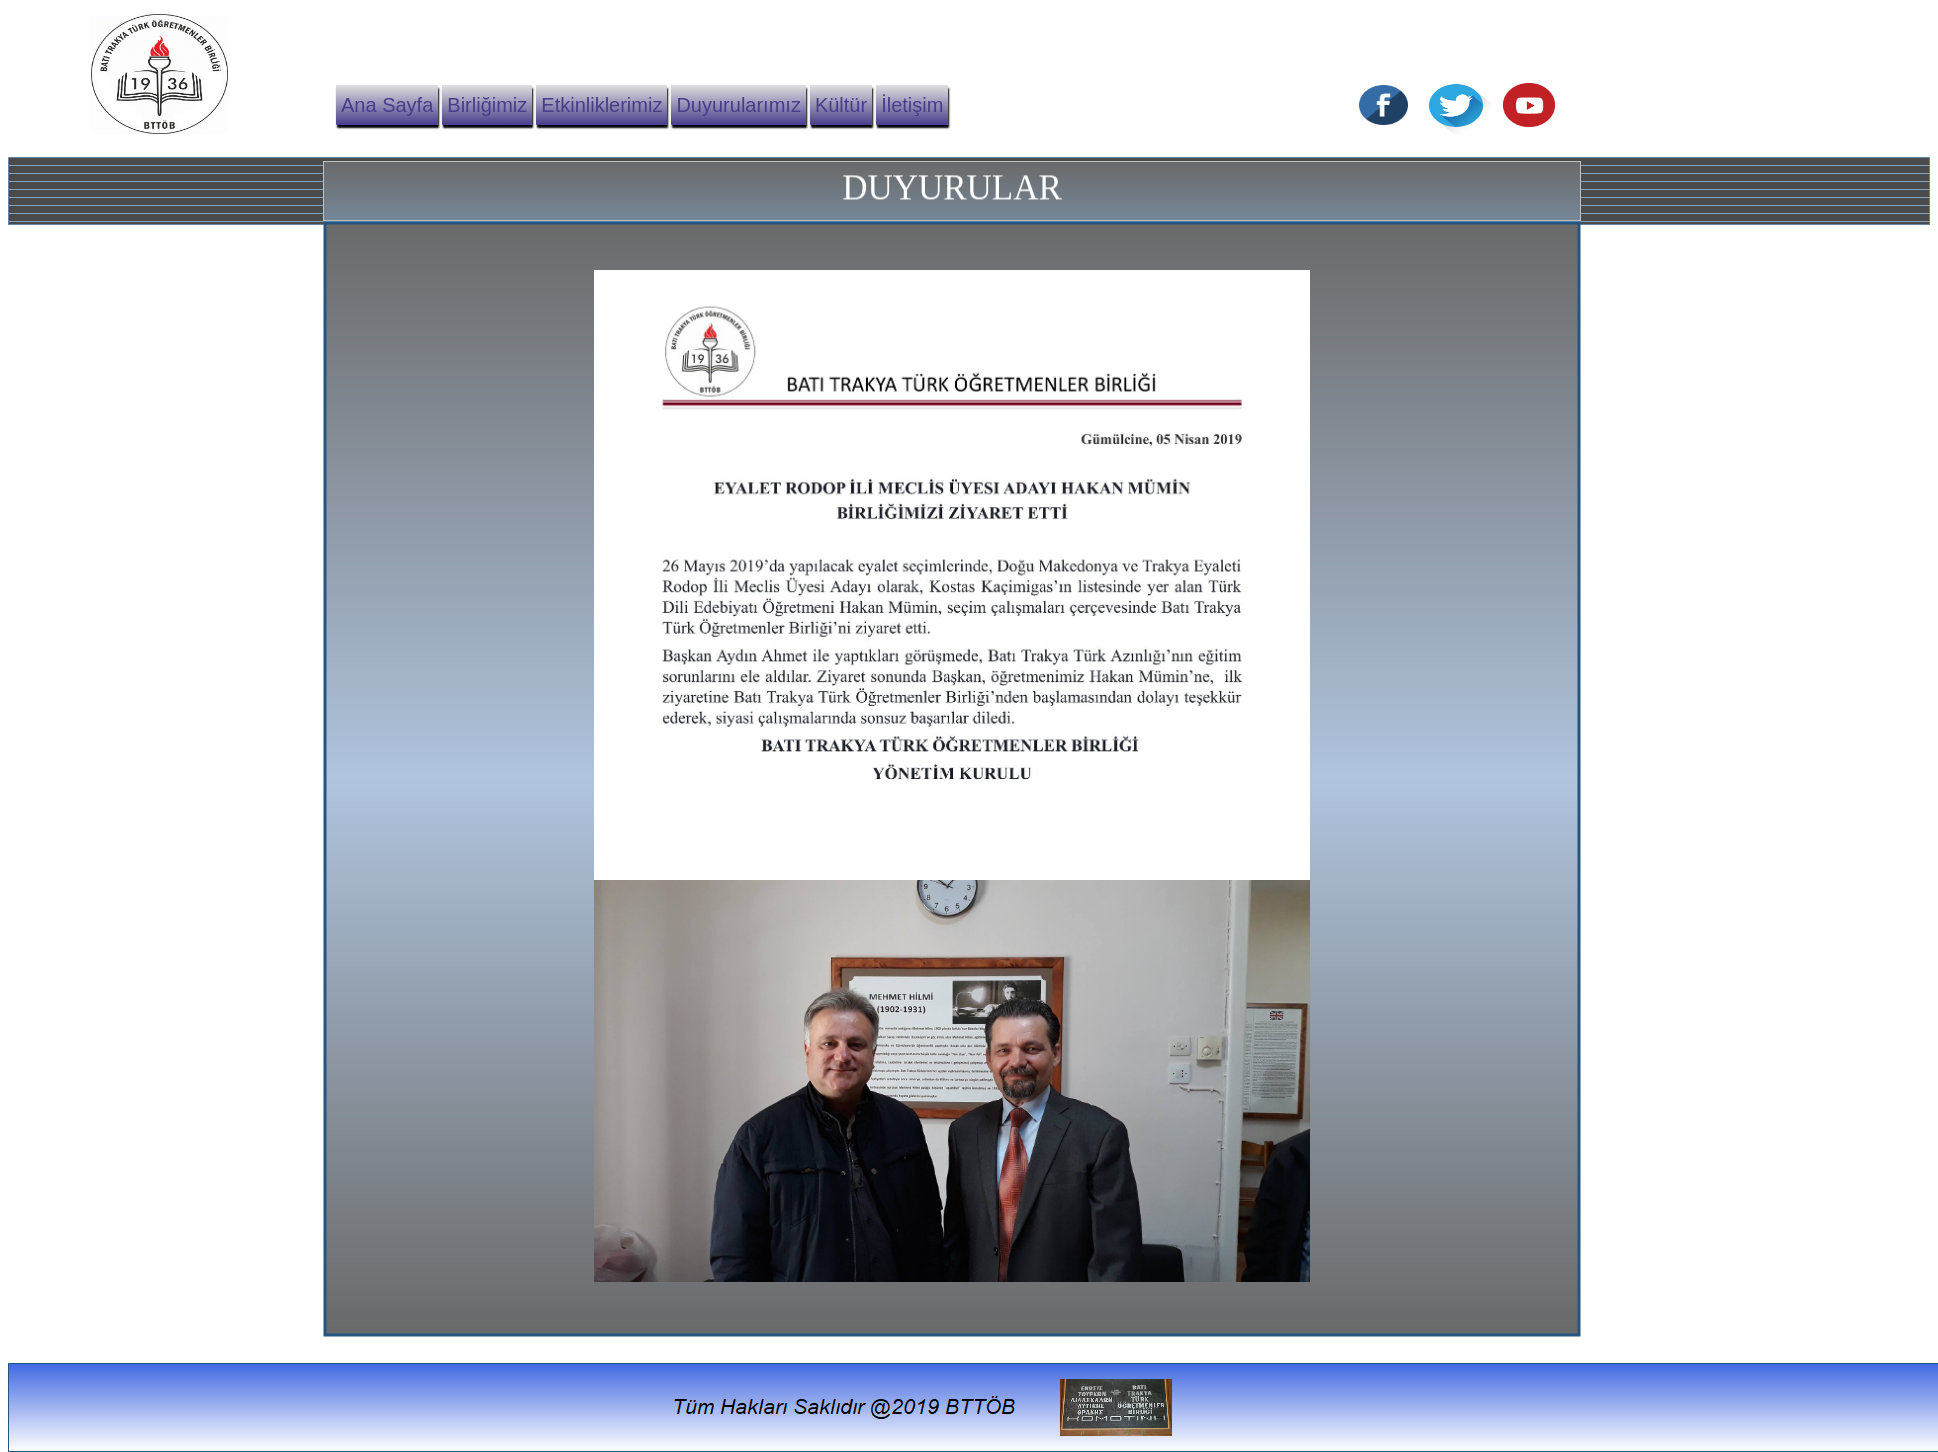  What do you see at coordinates (601, 105) in the screenshot?
I see `Etkinliklerimiz` at bounding box center [601, 105].